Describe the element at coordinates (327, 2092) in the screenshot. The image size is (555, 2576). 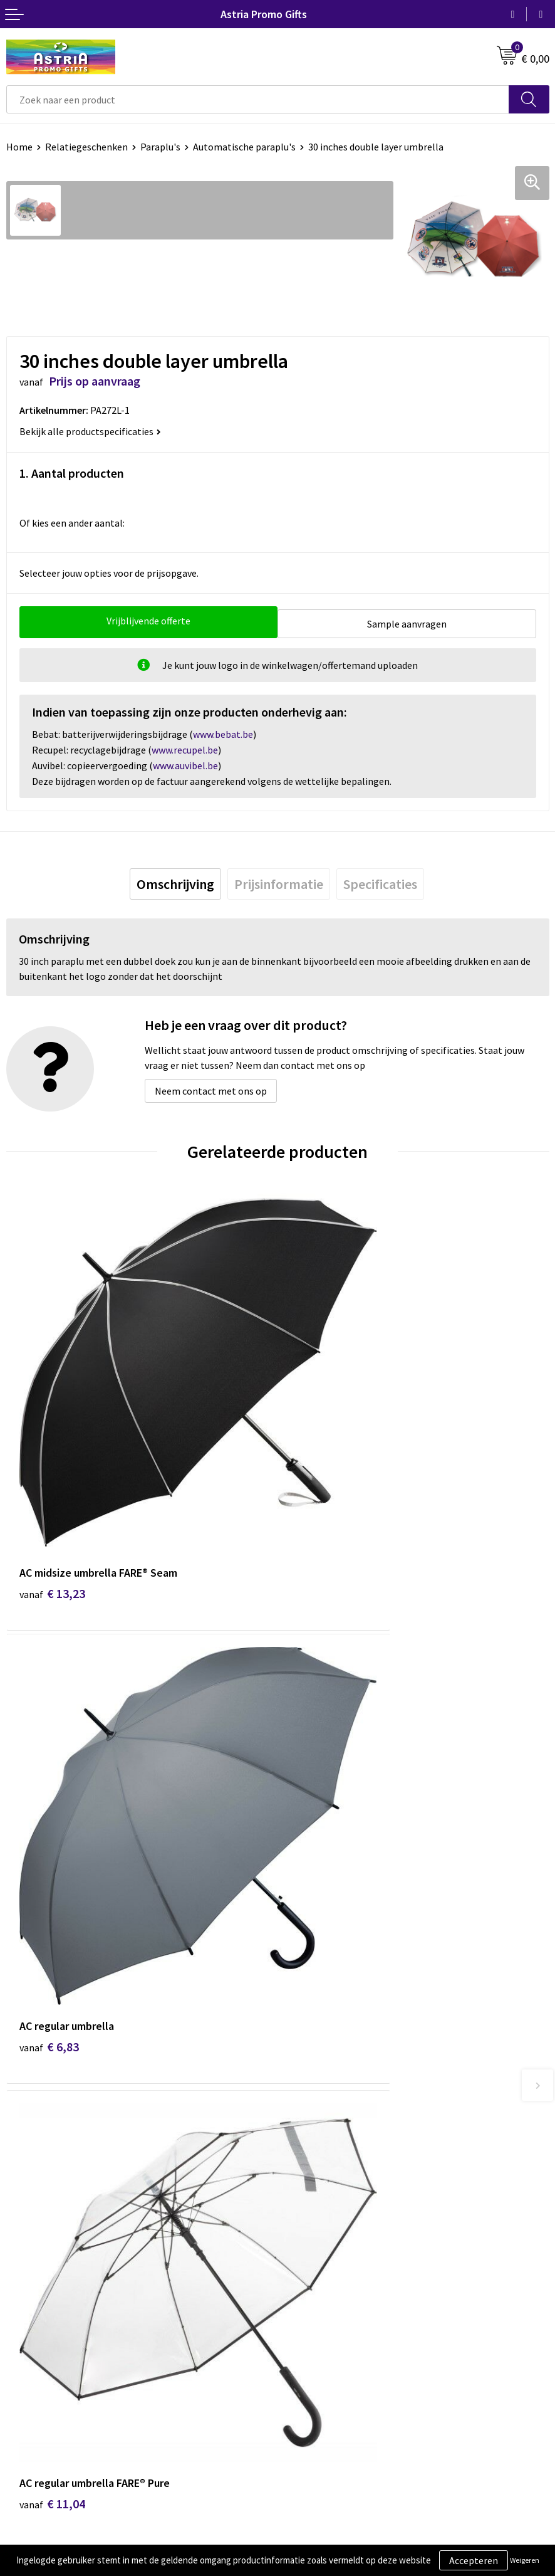
I see `Veelgestelde vragen` at that location.